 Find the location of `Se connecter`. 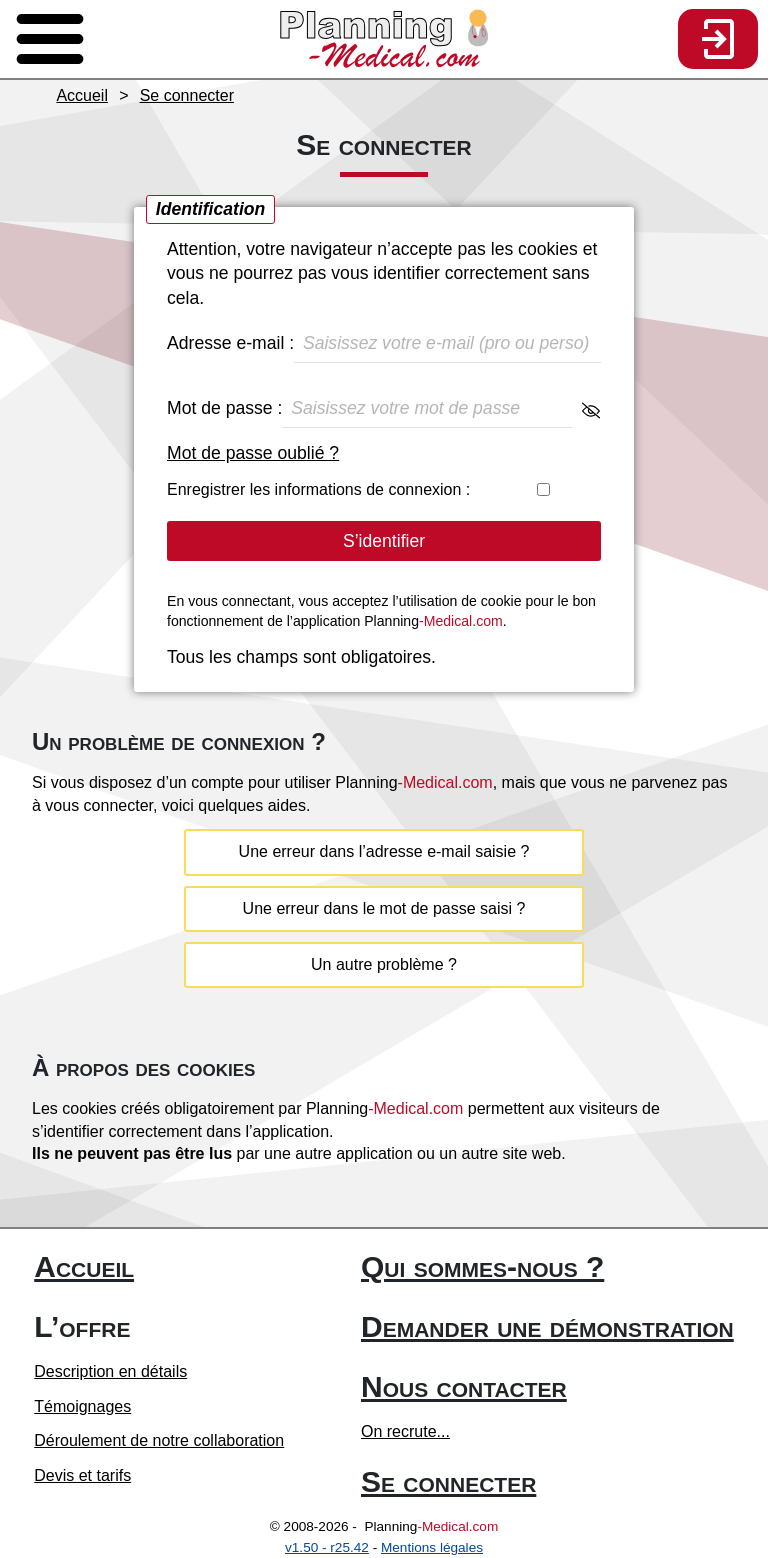

Se connecter is located at coordinates (448, 1481).